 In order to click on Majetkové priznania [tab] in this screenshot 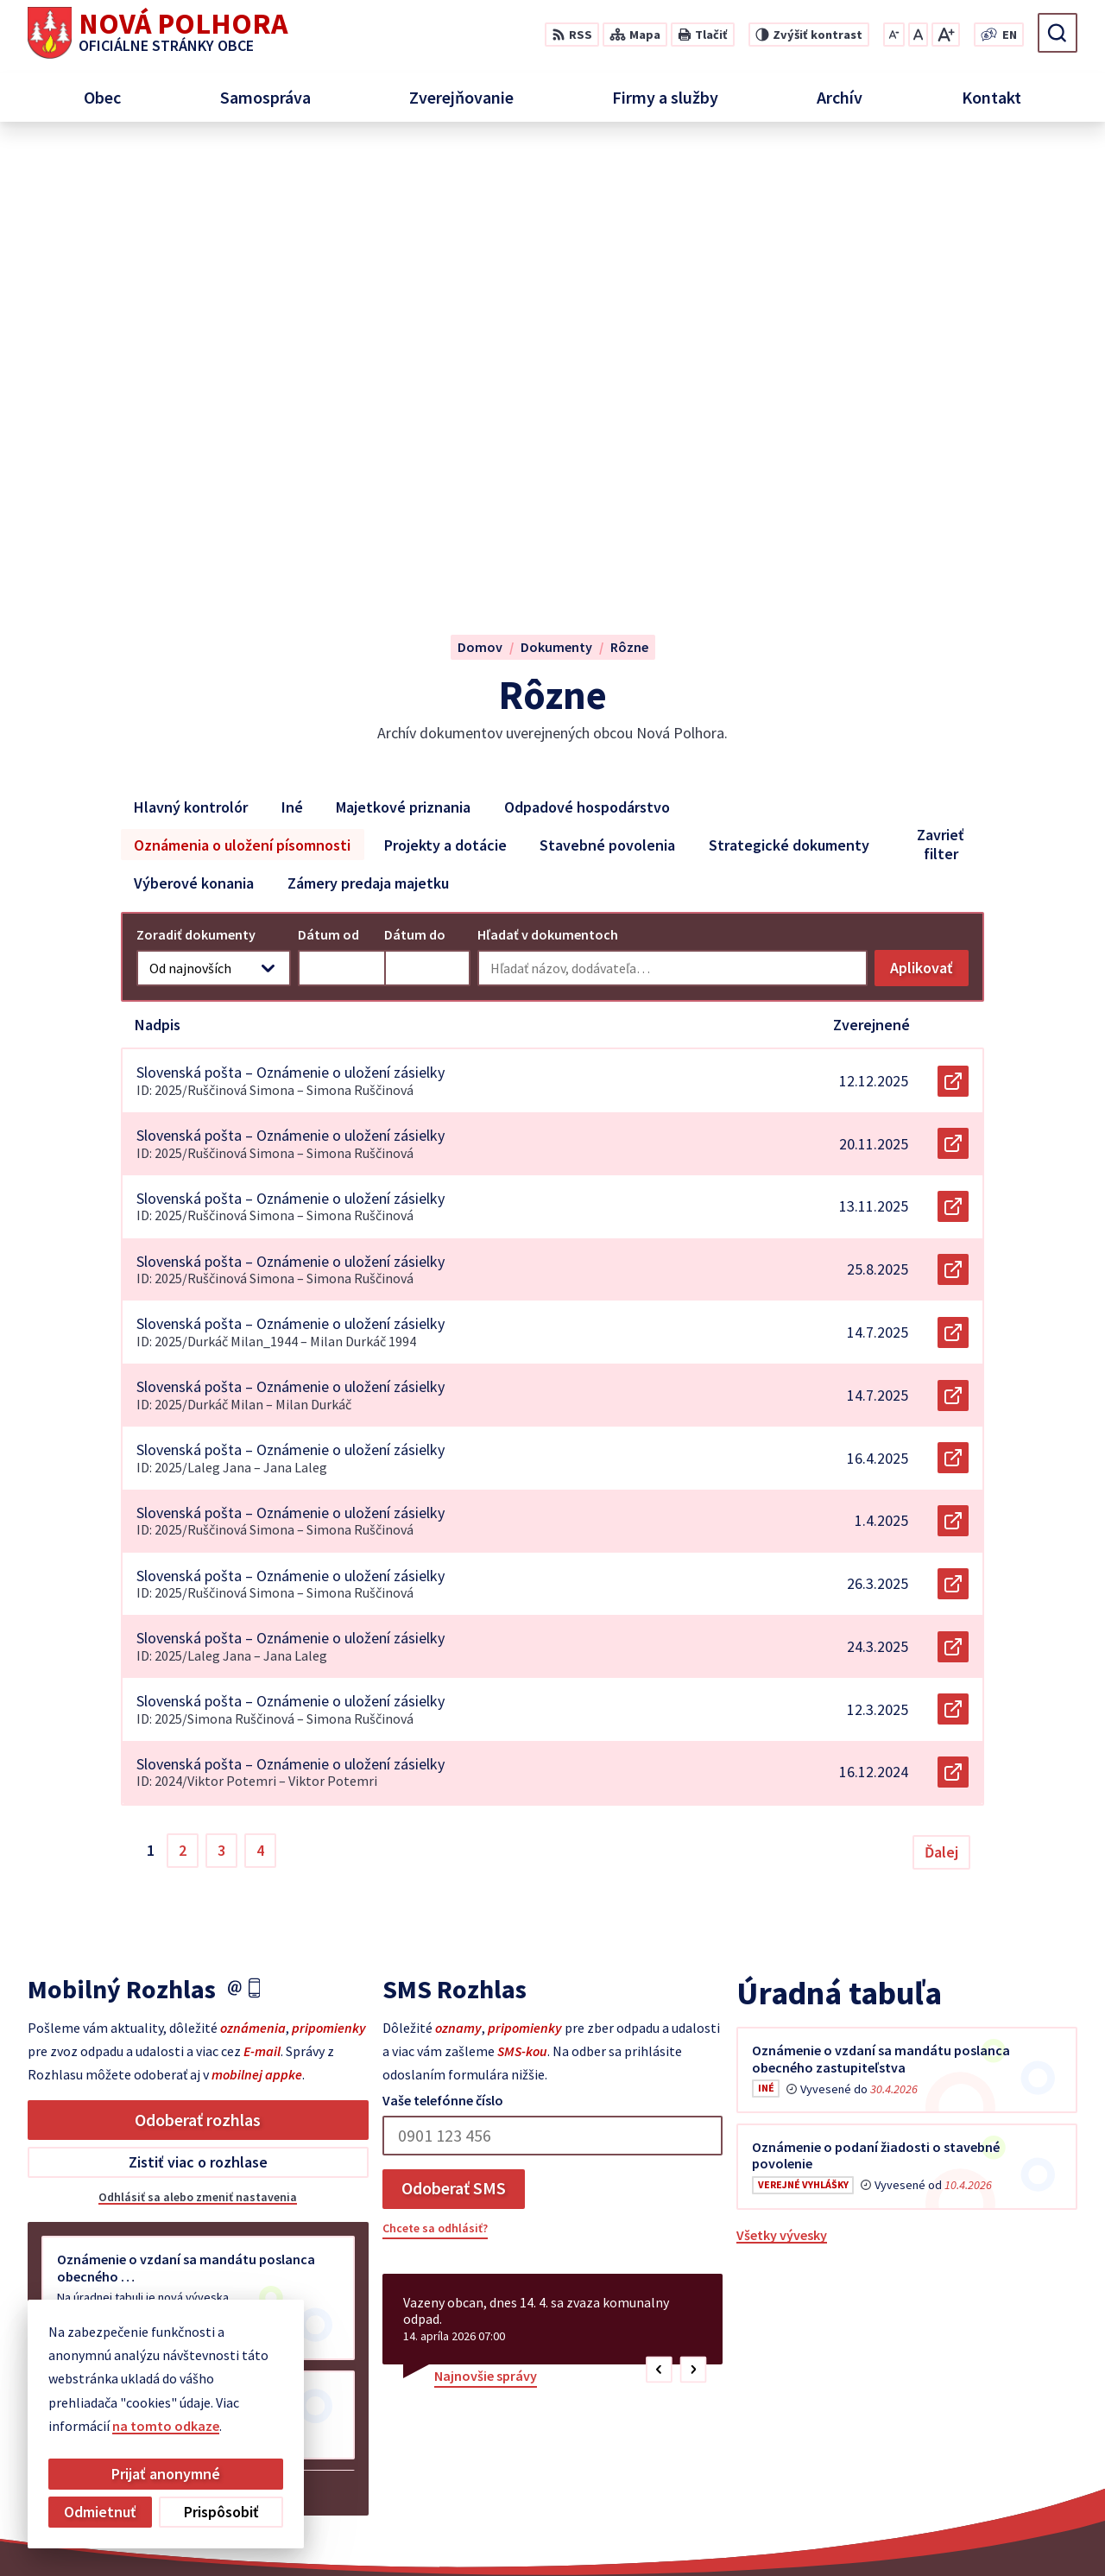, I will do `click(403, 362)`.